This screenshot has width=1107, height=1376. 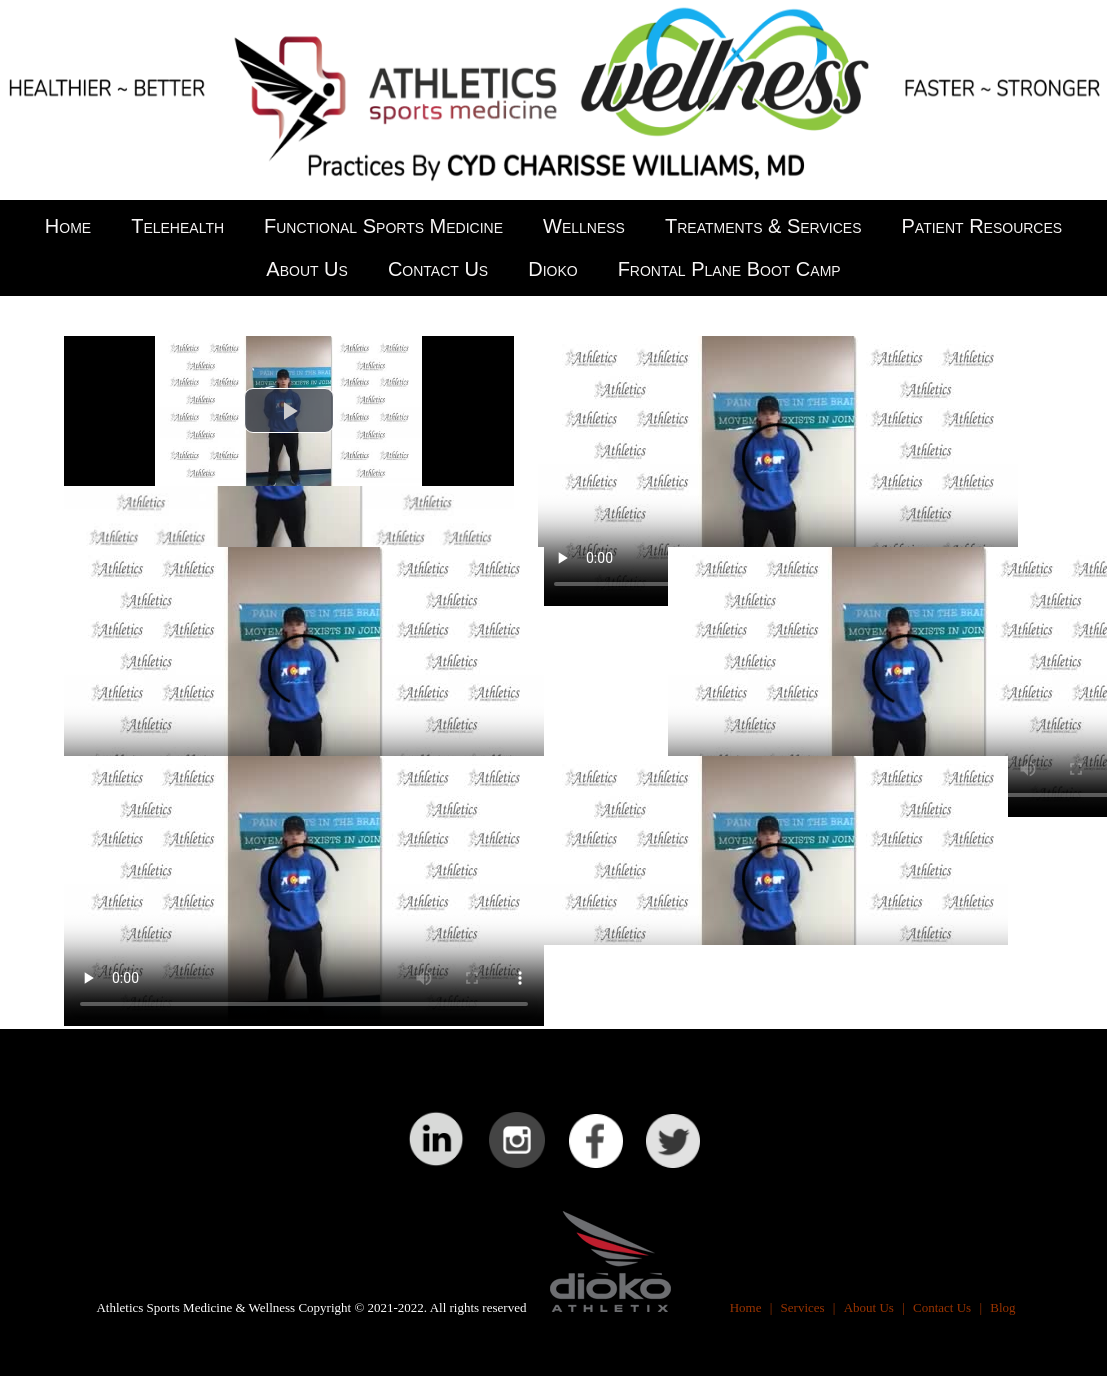 What do you see at coordinates (307, 269) in the screenshot?
I see `About Us` at bounding box center [307, 269].